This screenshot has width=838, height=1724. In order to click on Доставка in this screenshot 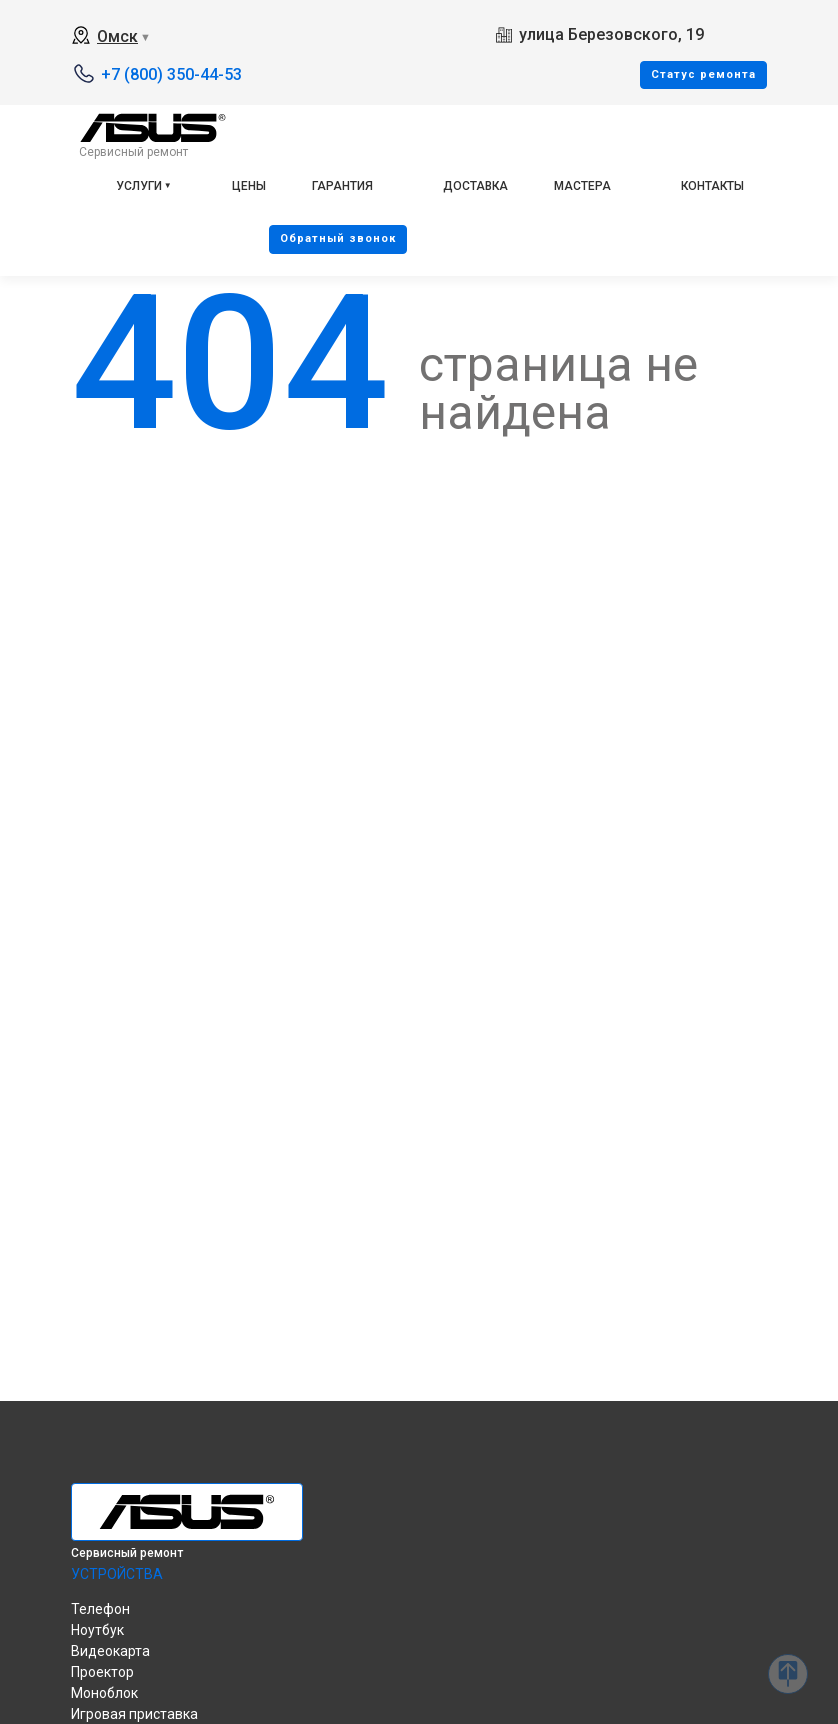, I will do `click(475, 186)`.